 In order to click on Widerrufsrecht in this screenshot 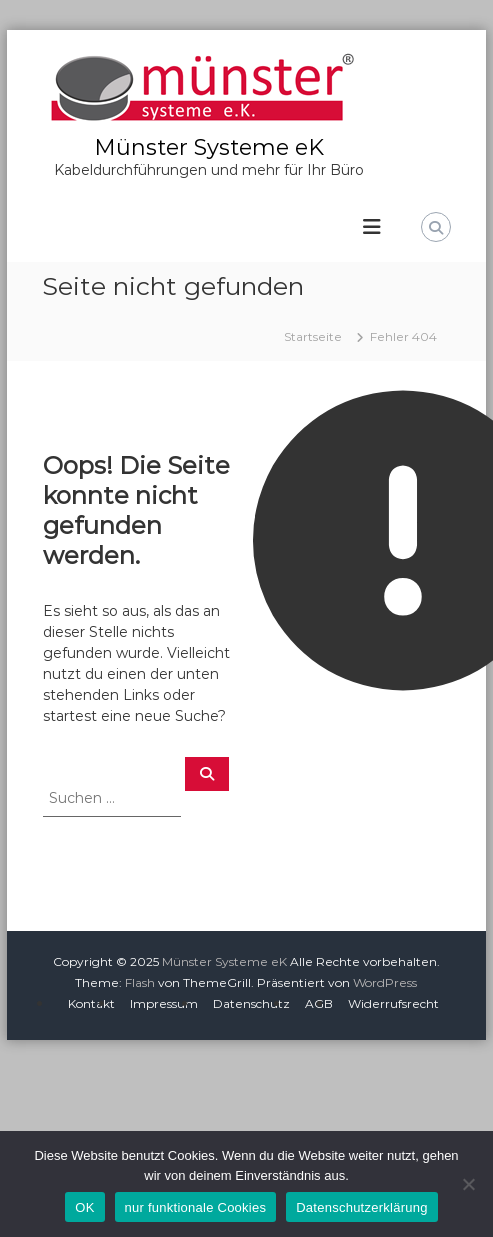, I will do `click(393, 1003)`.